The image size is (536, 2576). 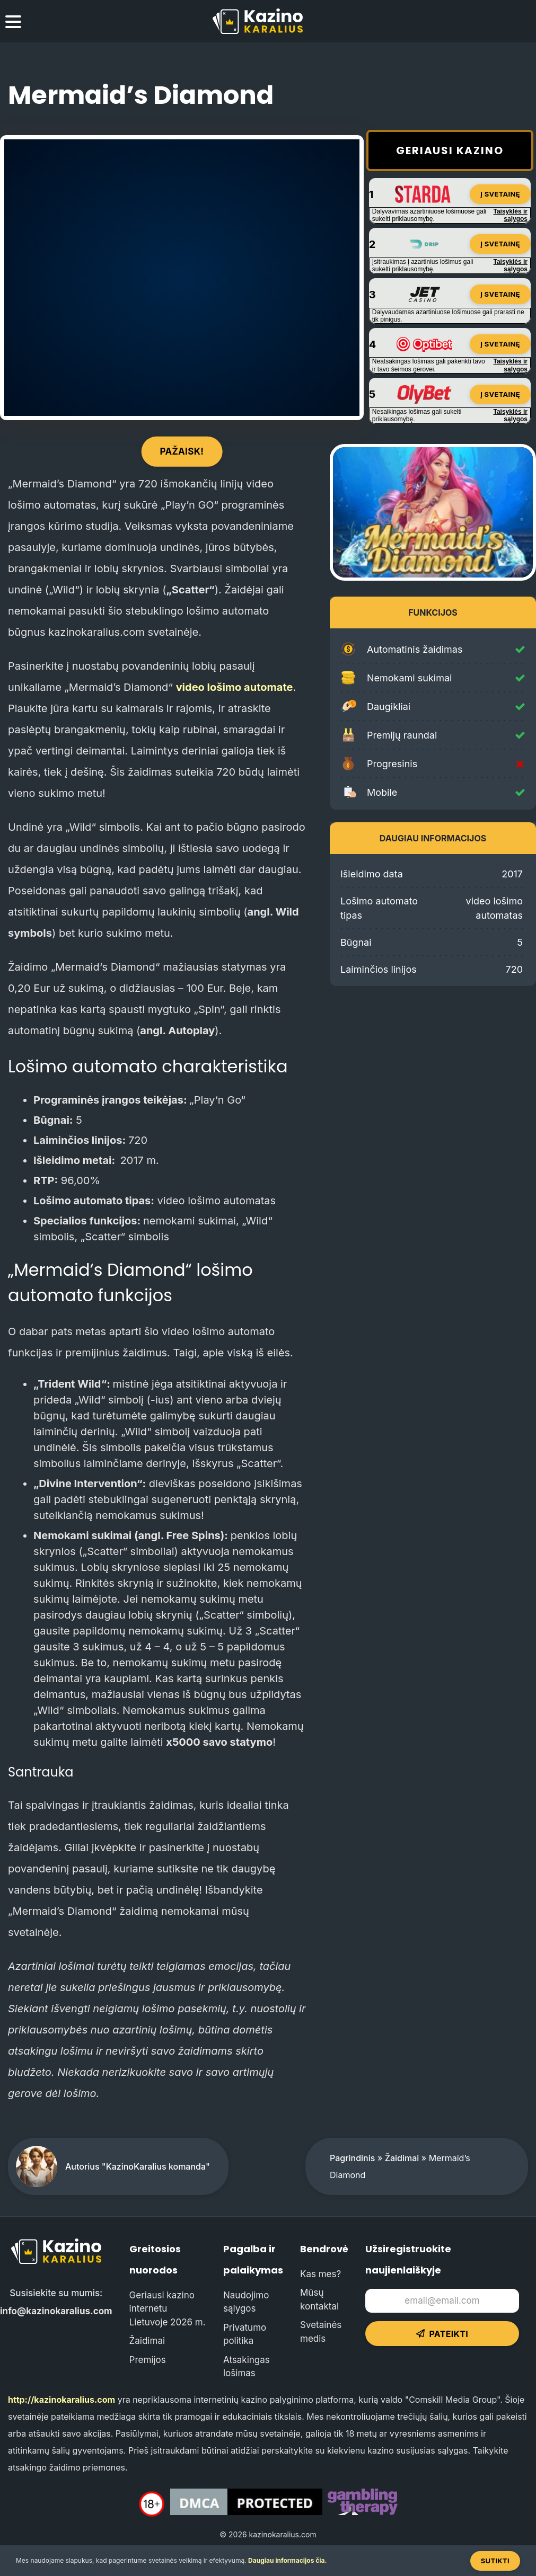 What do you see at coordinates (511, 215) in the screenshot?
I see `Taisyklės ir sąlygos` at bounding box center [511, 215].